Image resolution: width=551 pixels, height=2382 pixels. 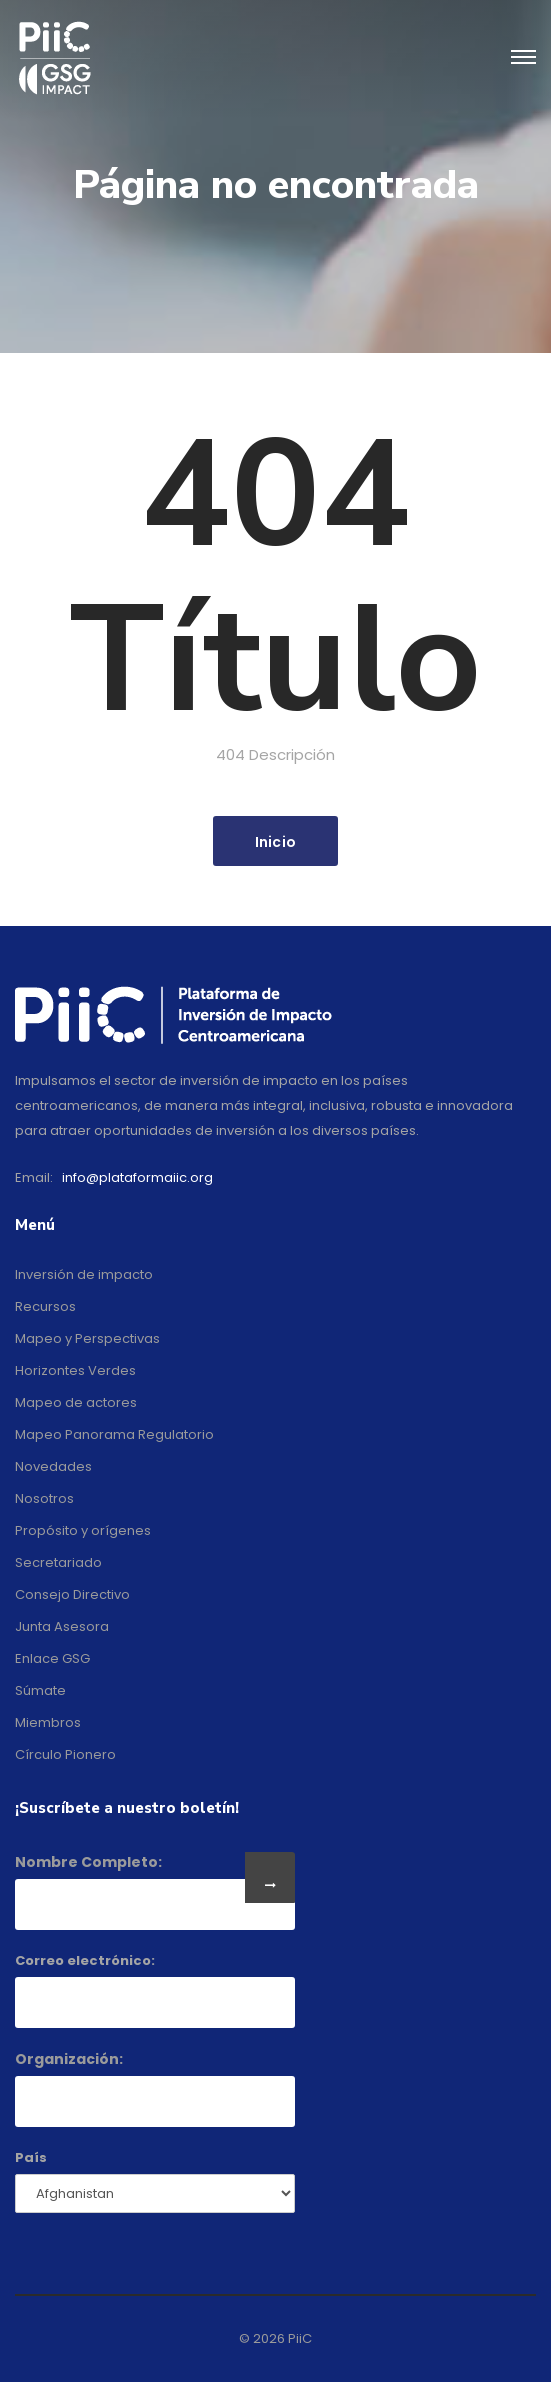 What do you see at coordinates (114, 1434) in the screenshot?
I see `Mapeo Panorama Regulatorio` at bounding box center [114, 1434].